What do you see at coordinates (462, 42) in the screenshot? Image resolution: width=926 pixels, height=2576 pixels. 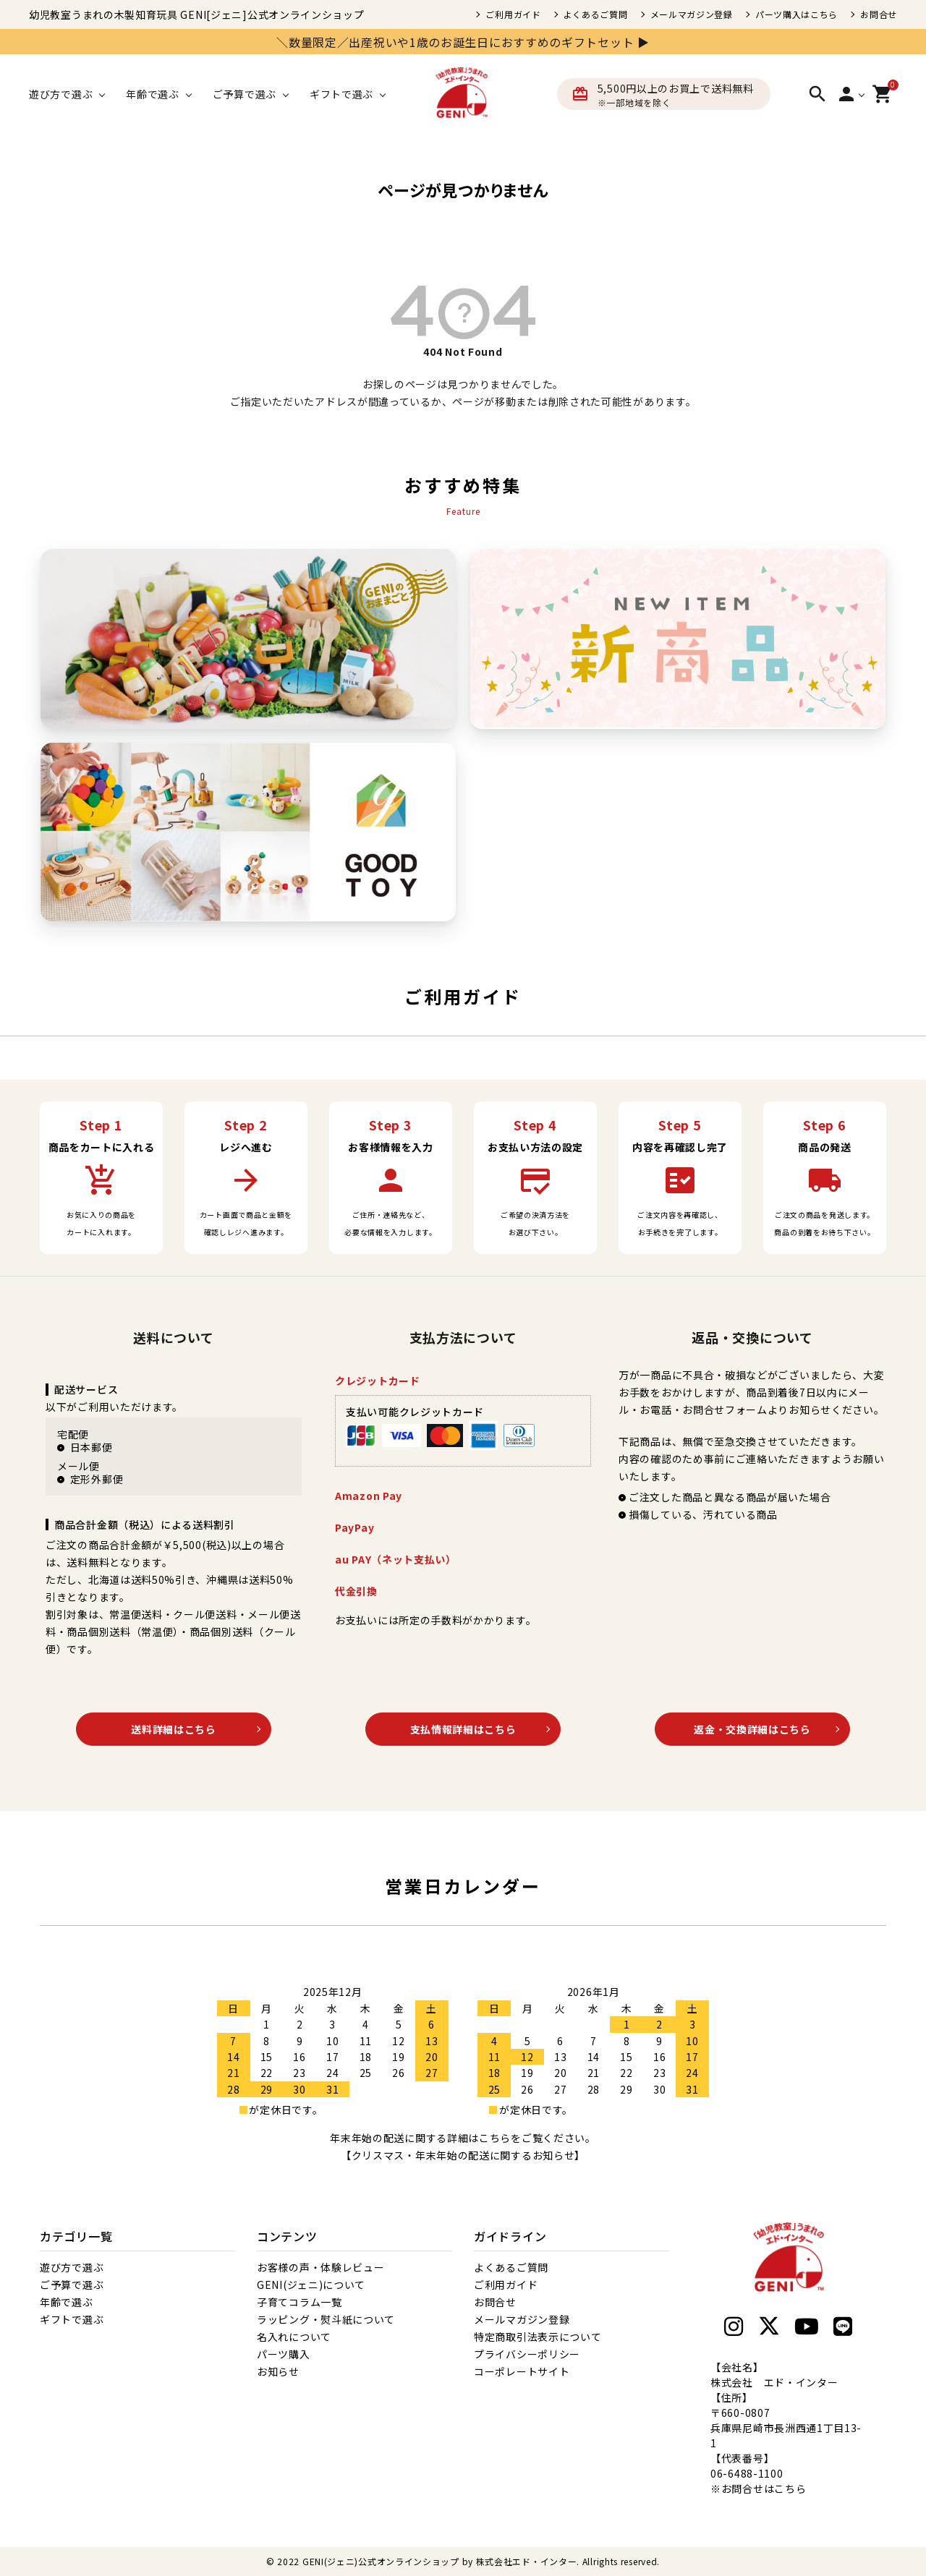 I see `＼数量限定／出産祝いや1歳のお誕生日におすすめのギフトセット ▶` at bounding box center [462, 42].